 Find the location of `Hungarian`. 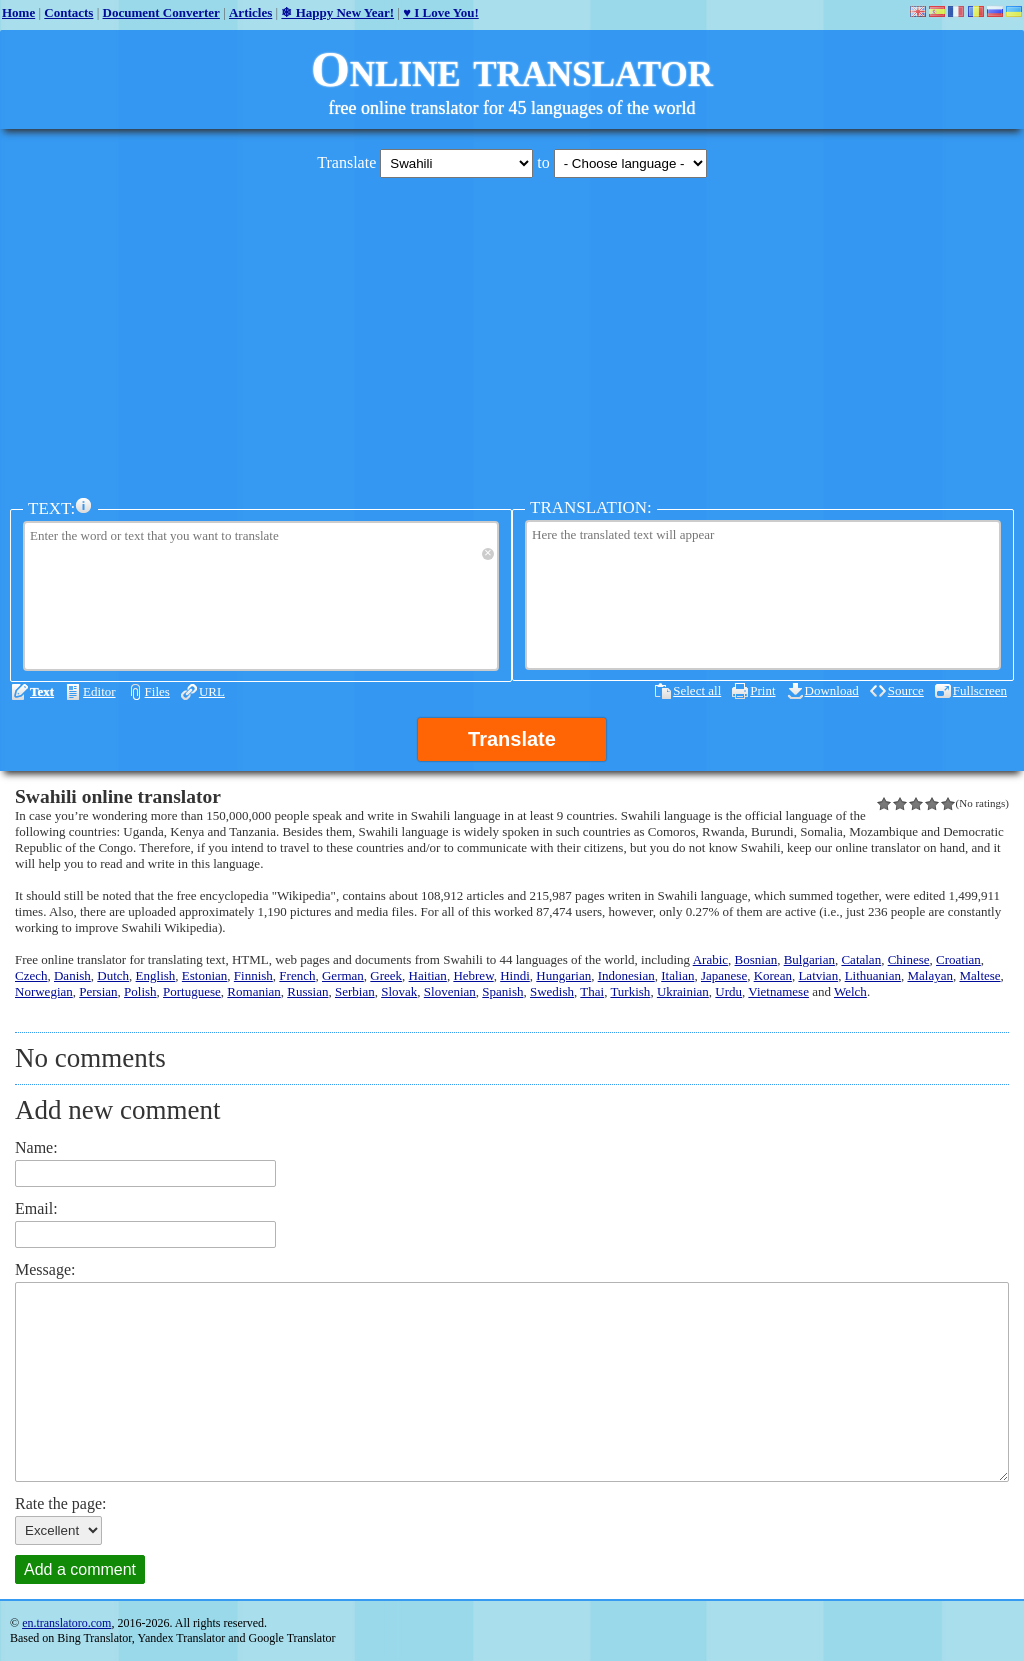

Hungarian is located at coordinates (563, 975).